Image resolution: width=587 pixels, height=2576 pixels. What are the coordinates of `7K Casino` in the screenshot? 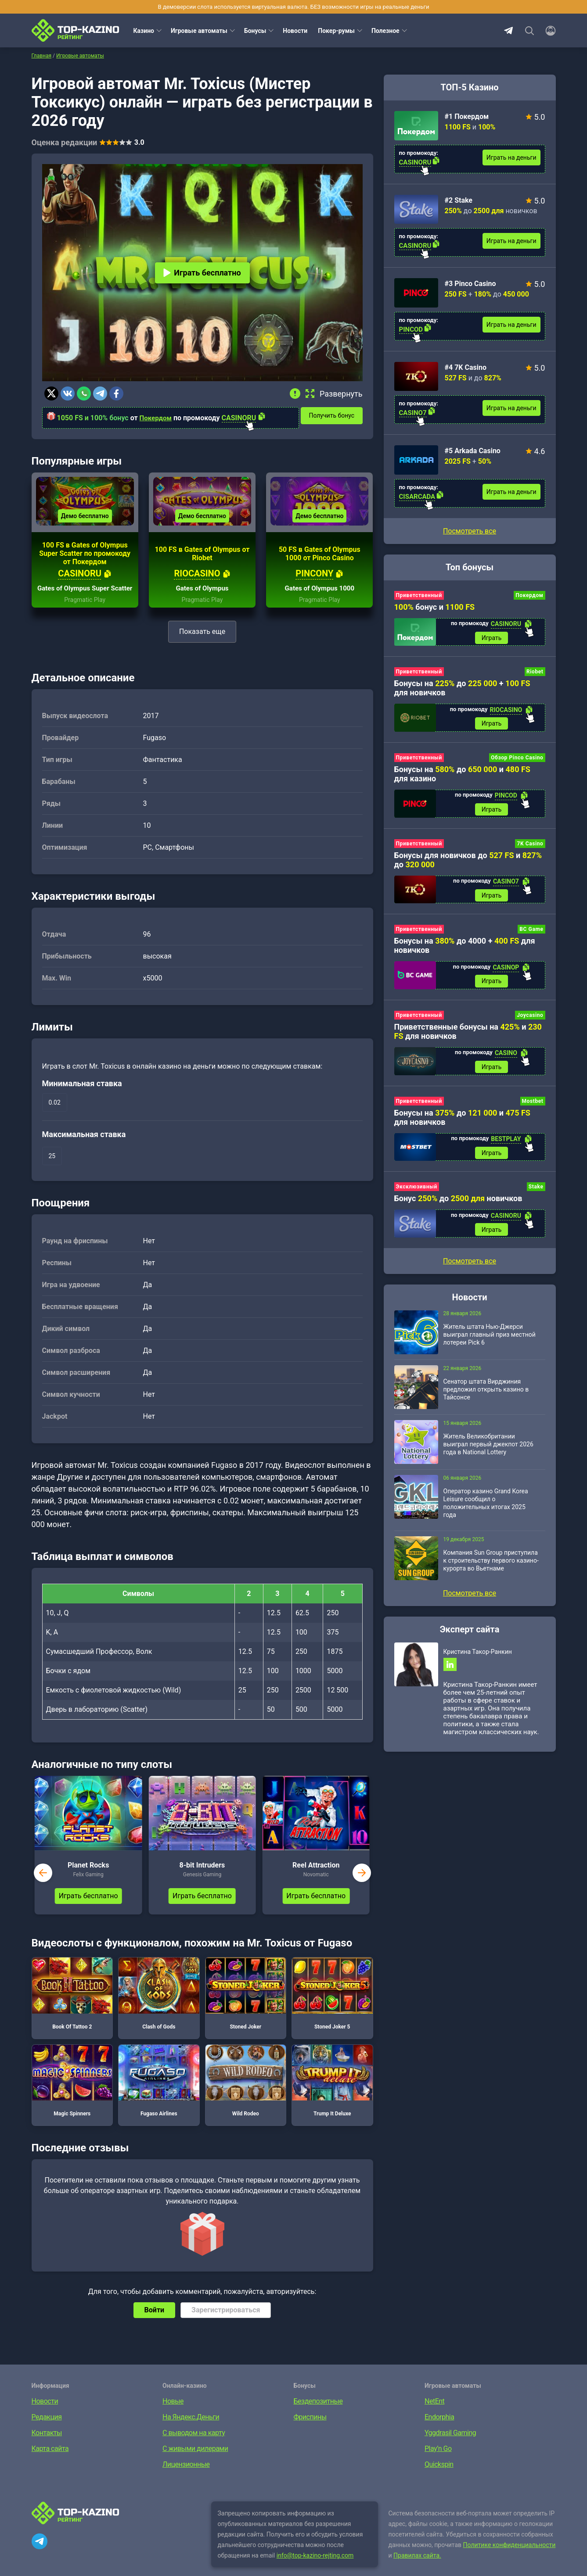 It's located at (530, 847).